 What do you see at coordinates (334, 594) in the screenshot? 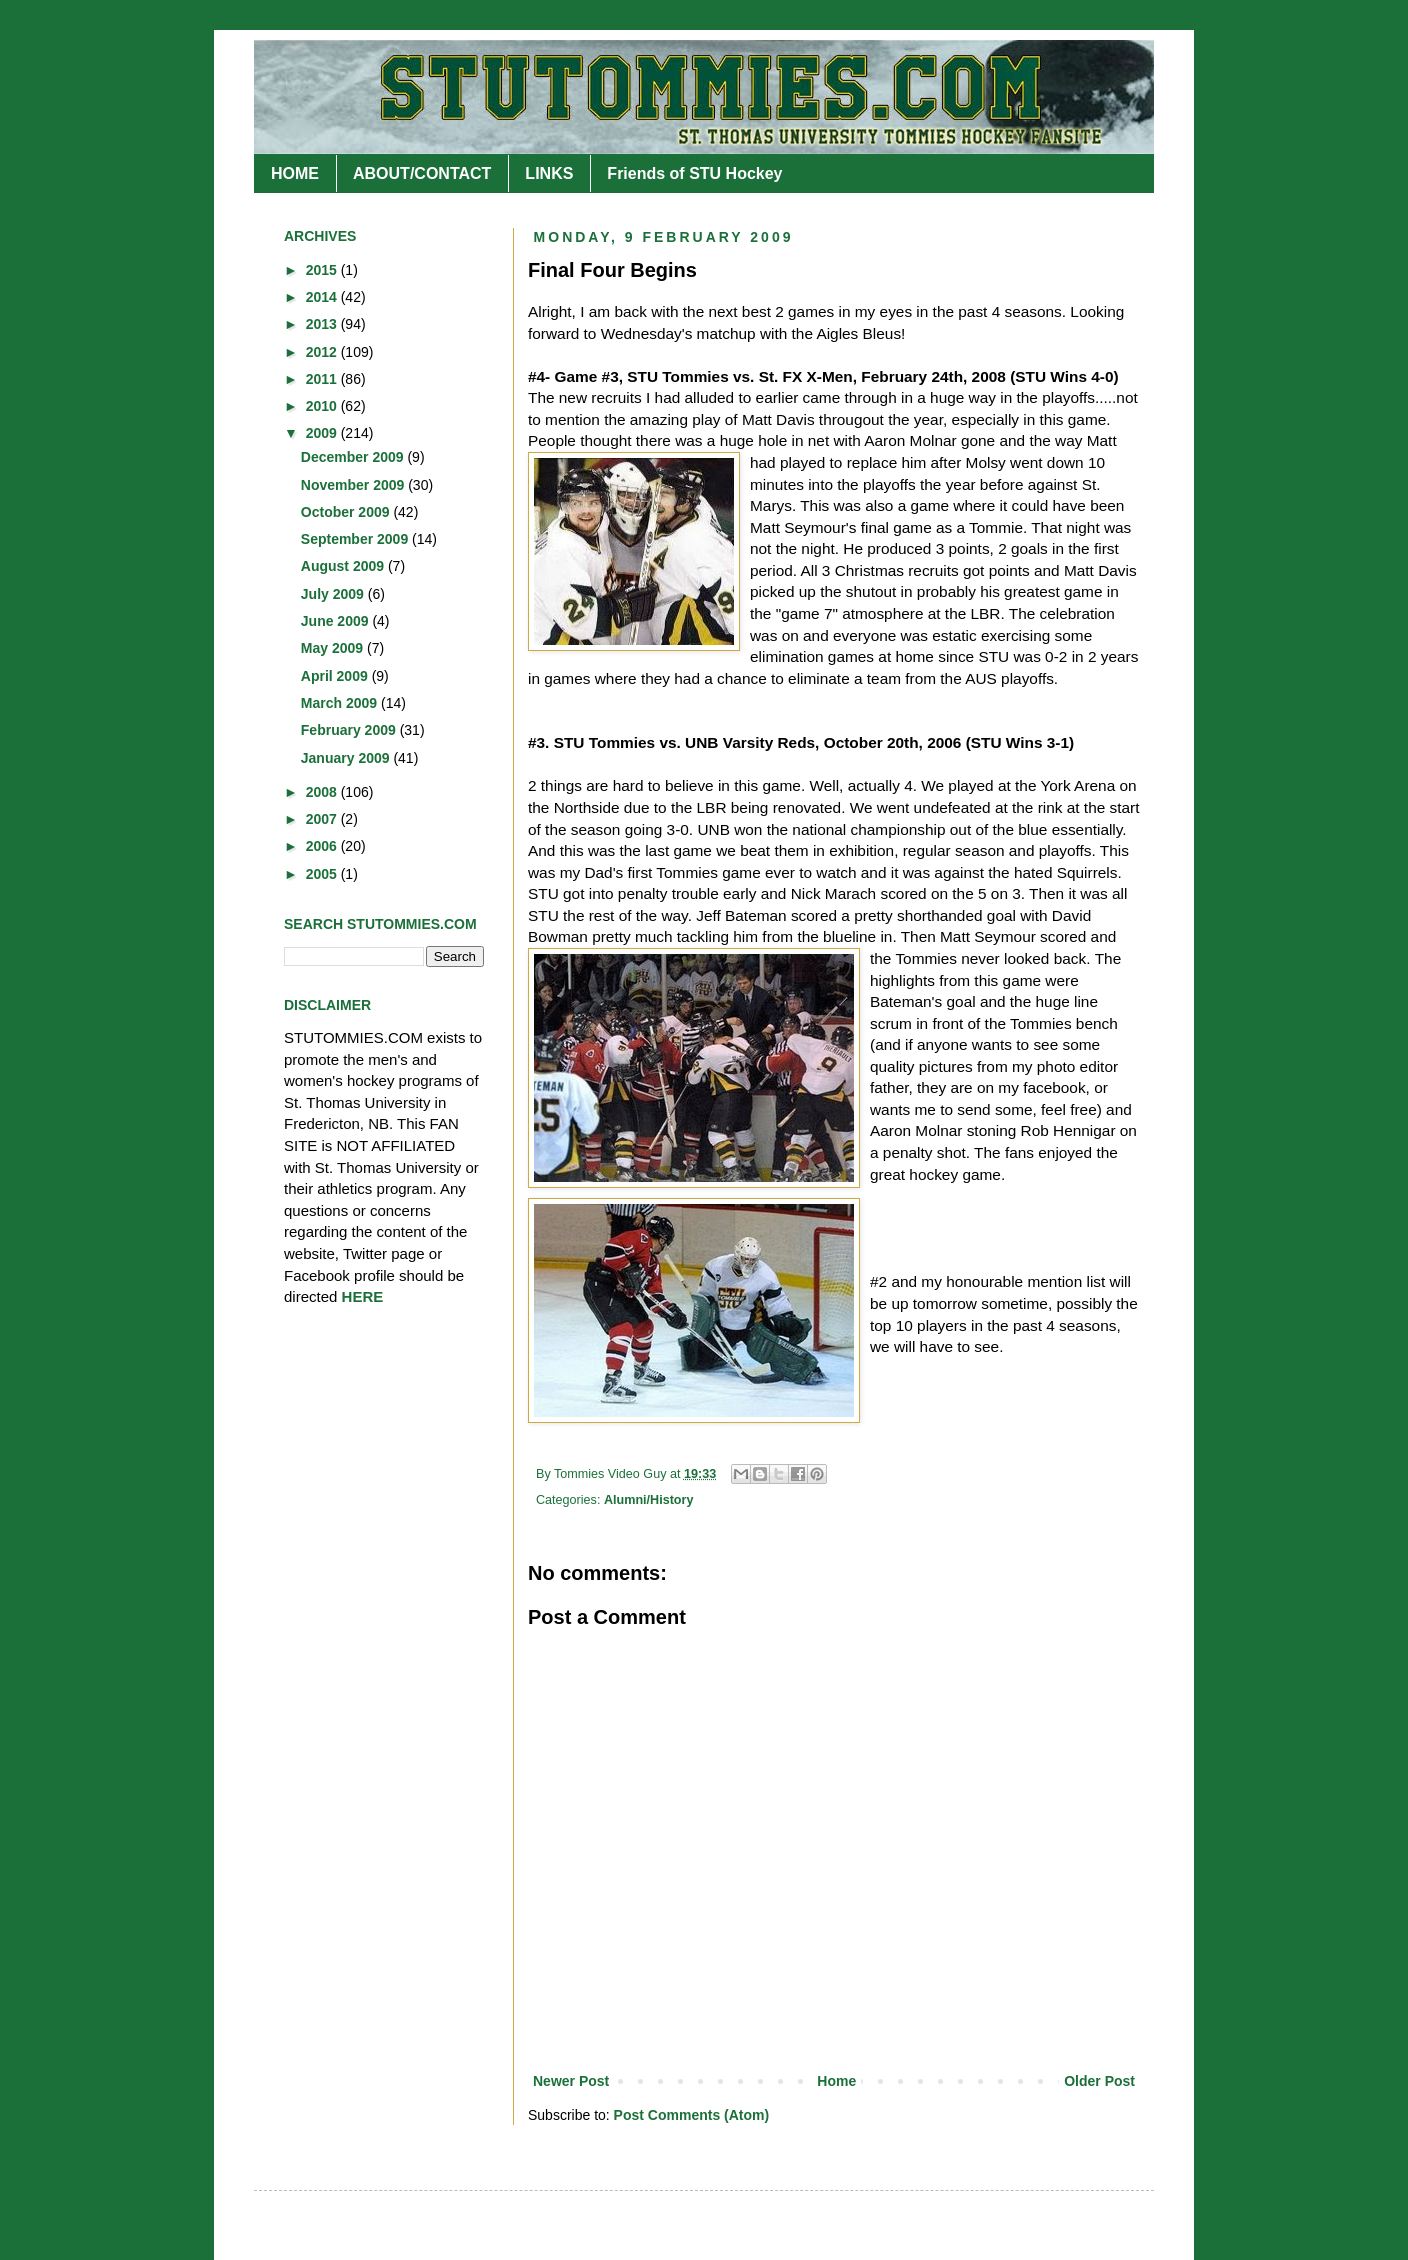
I see `July 2009` at bounding box center [334, 594].